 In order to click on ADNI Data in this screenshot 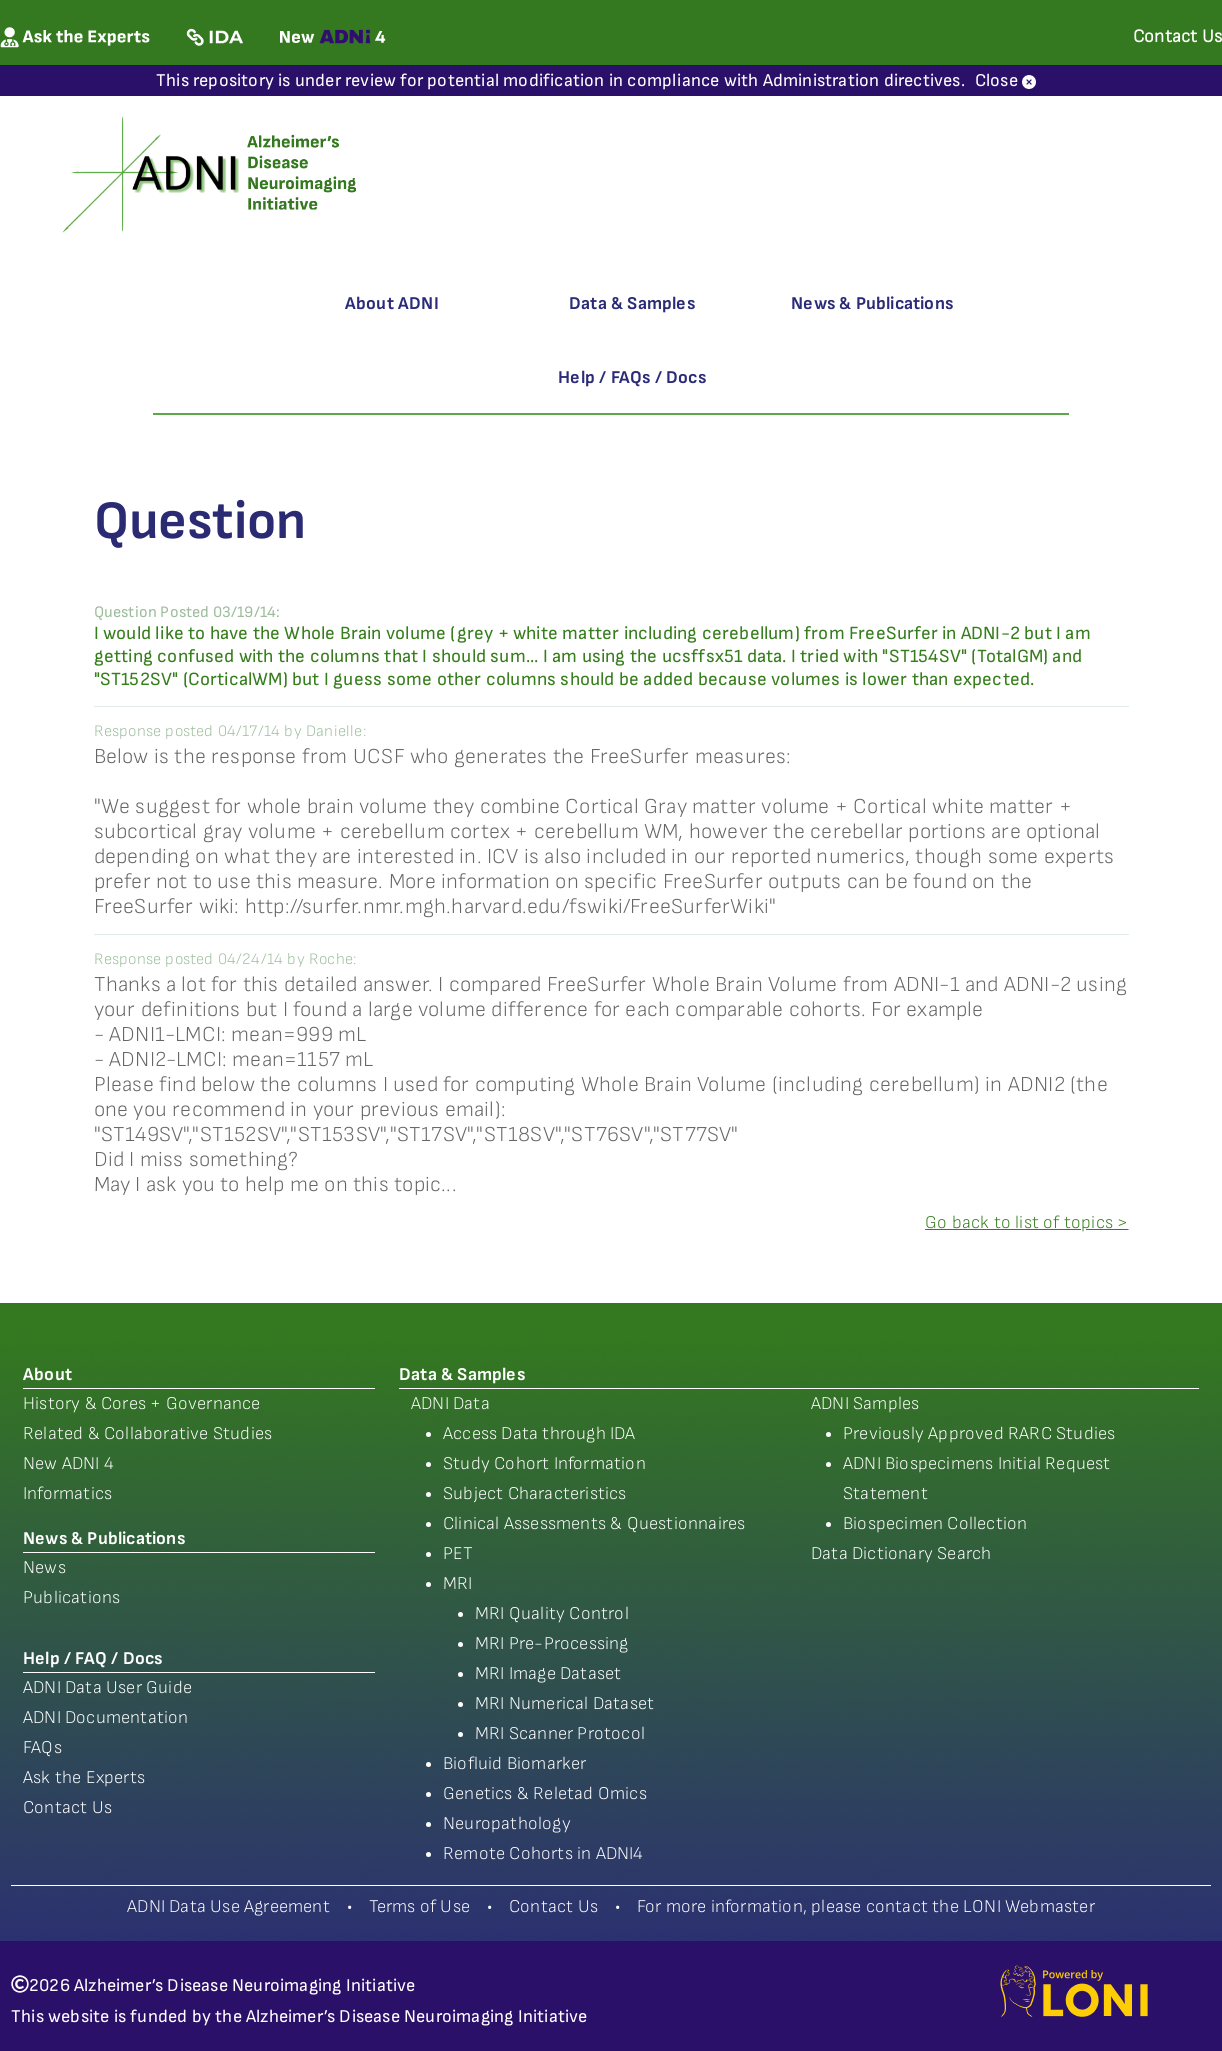, I will do `click(450, 1403)`.